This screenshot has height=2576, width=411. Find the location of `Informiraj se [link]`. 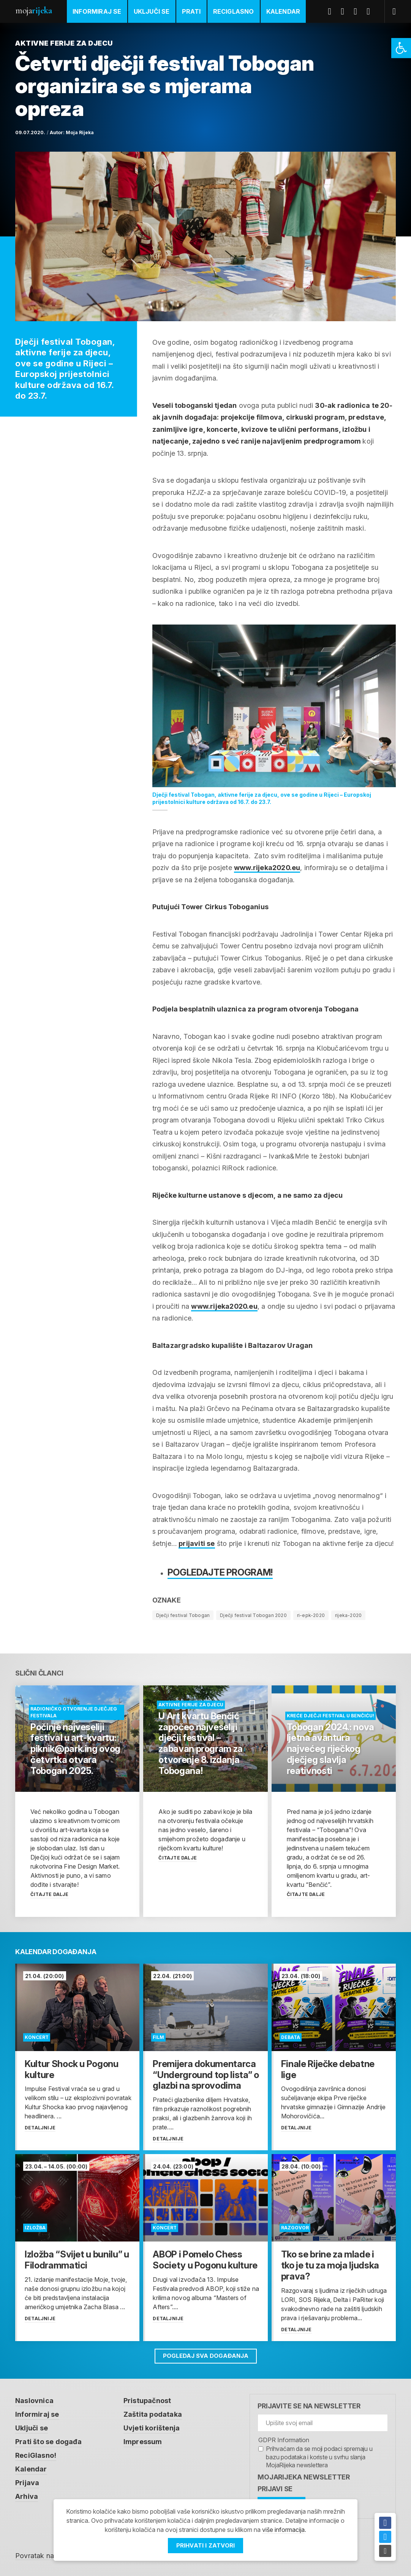

Informiraj se [link] is located at coordinates (97, 11).